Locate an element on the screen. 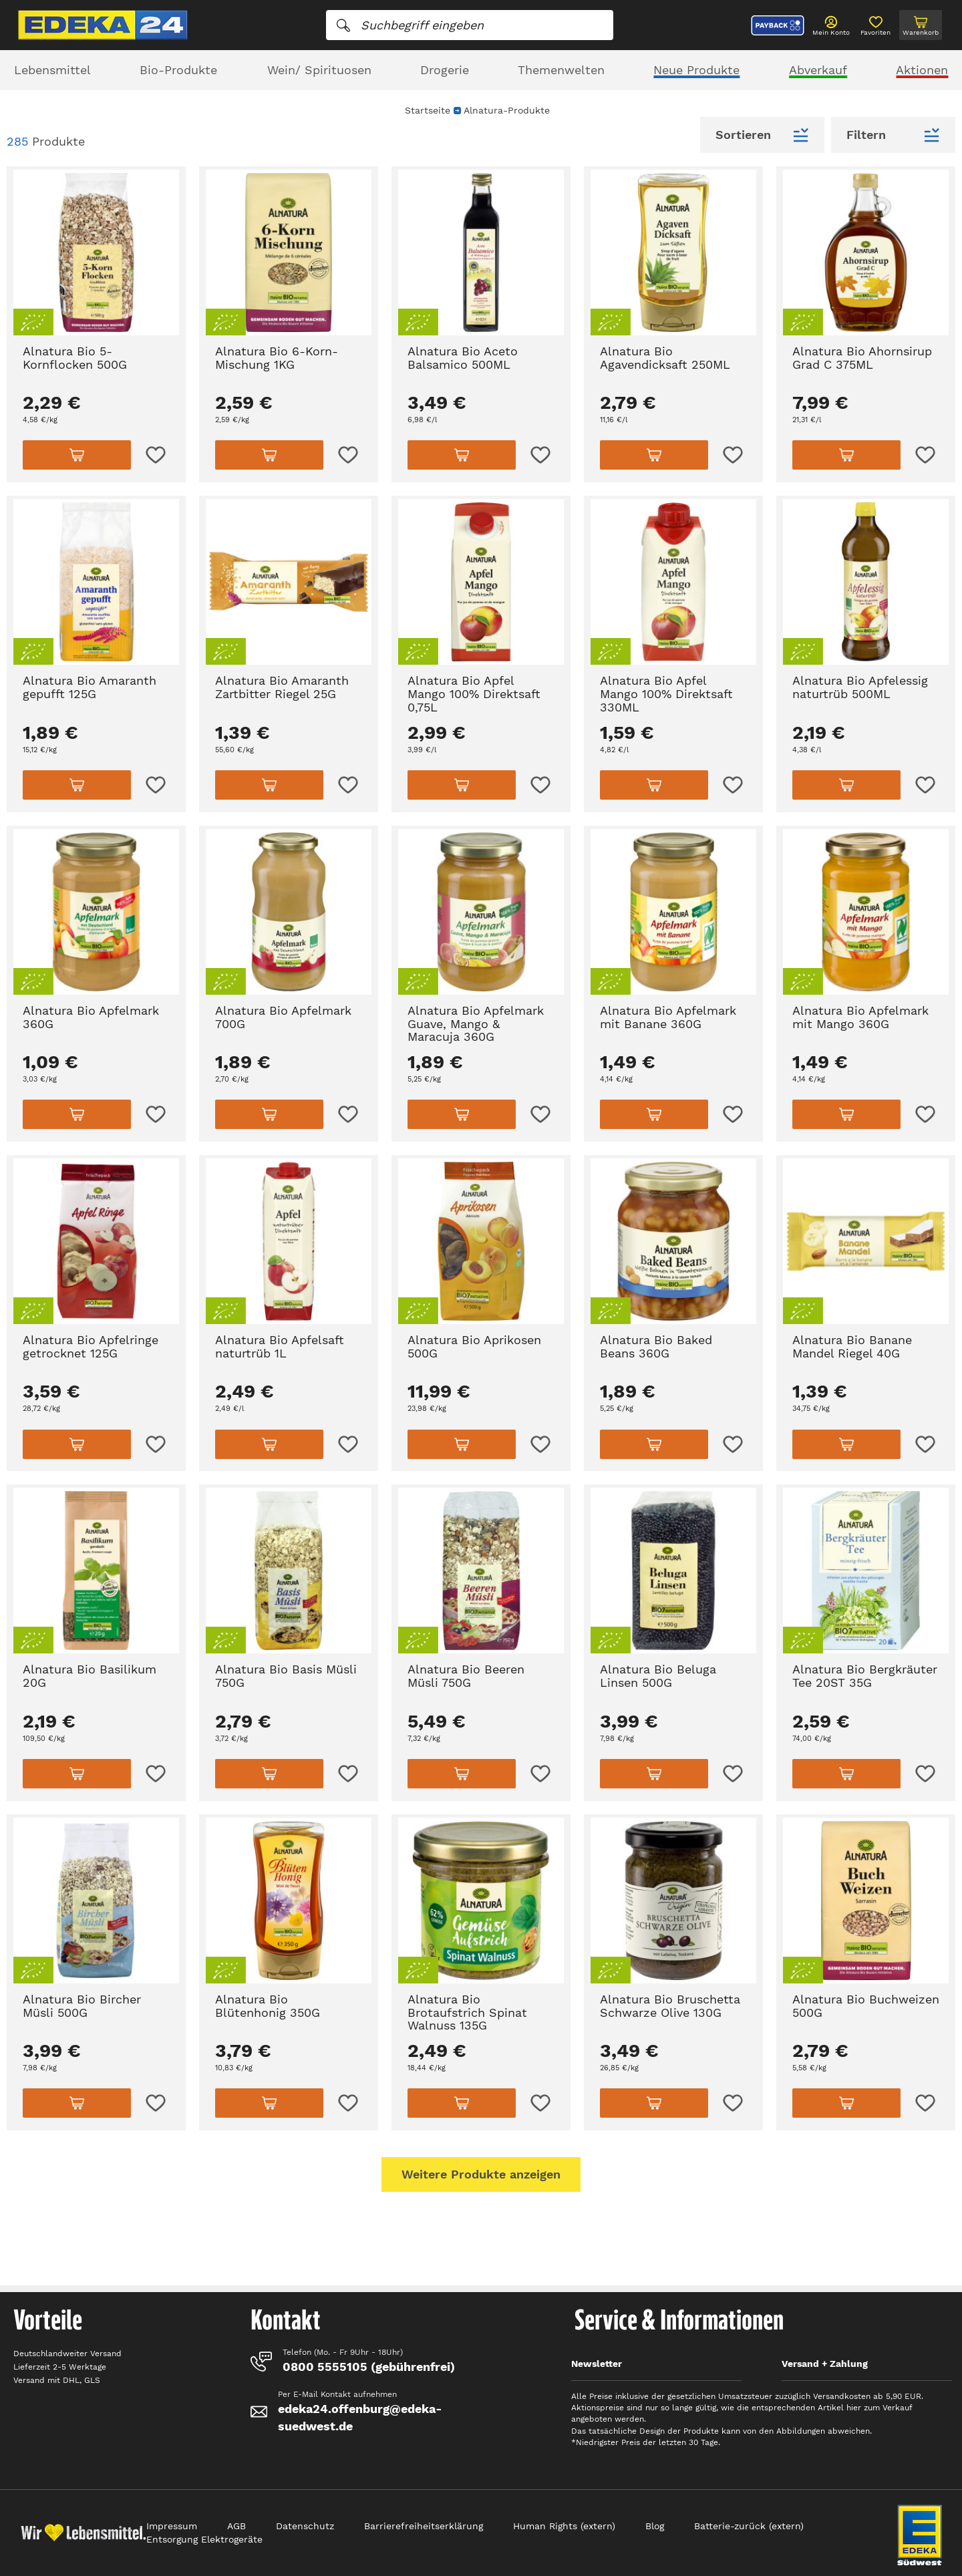  Aktionen is located at coordinates (922, 70).